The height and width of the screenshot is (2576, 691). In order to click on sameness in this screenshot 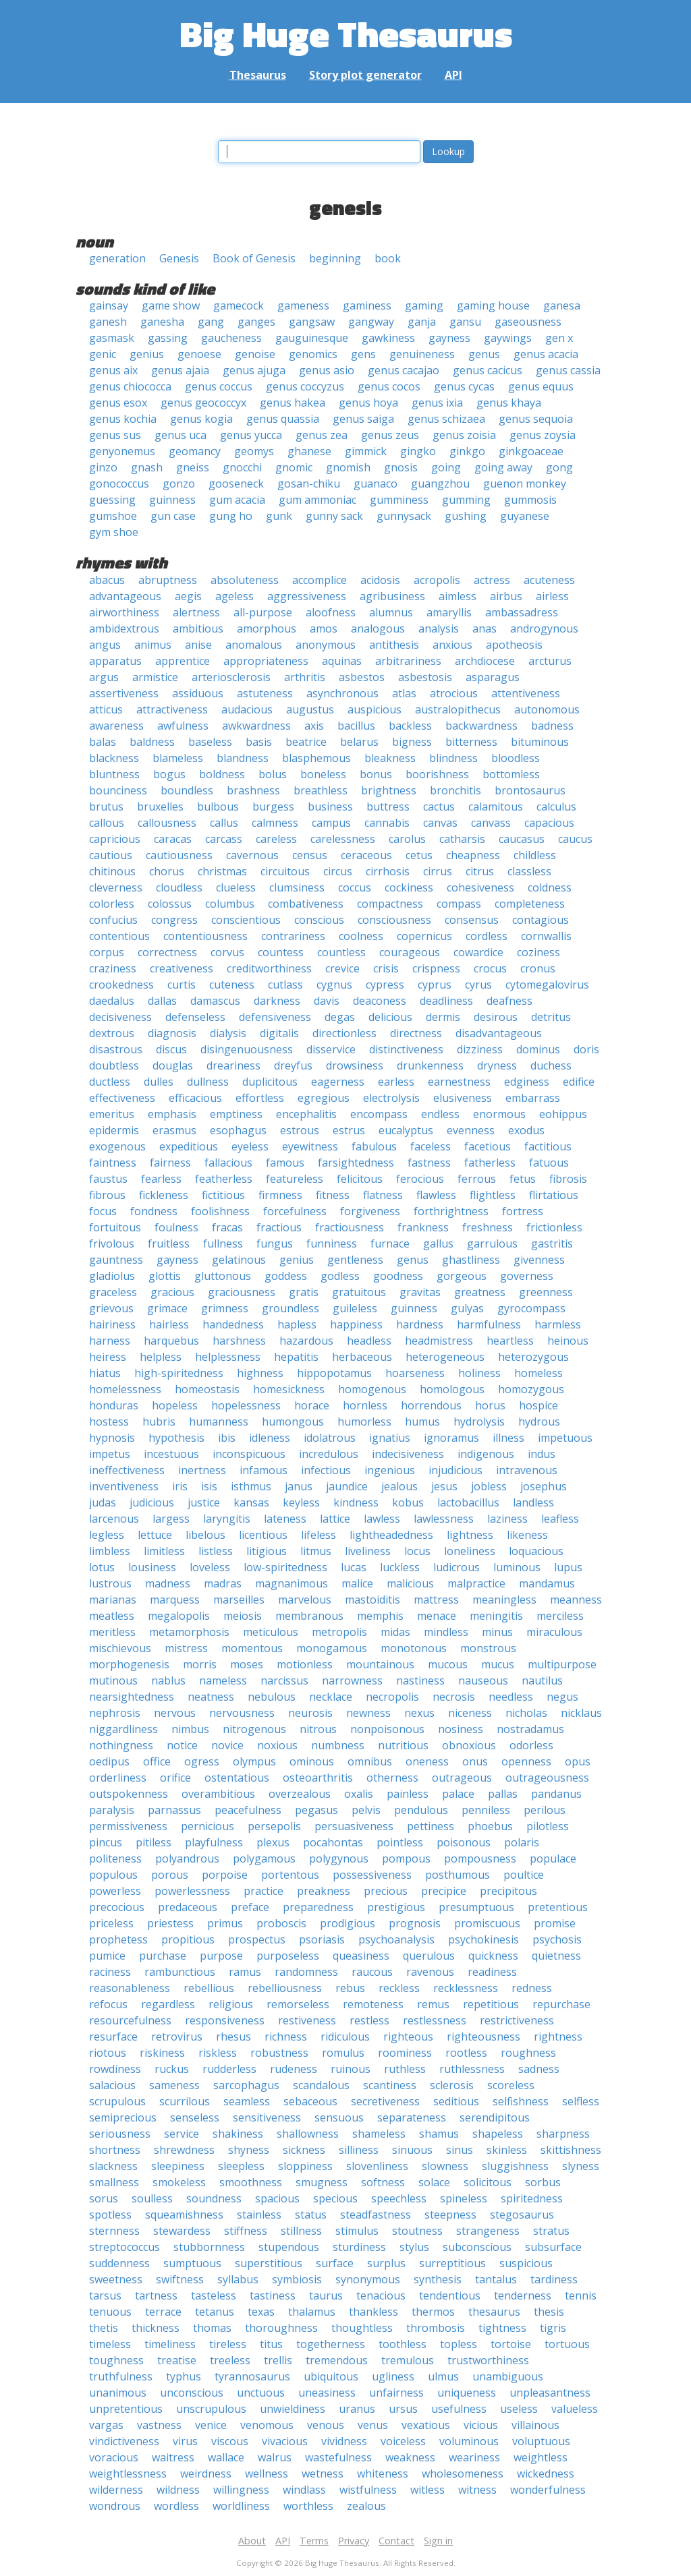, I will do `click(174, 2085)`.